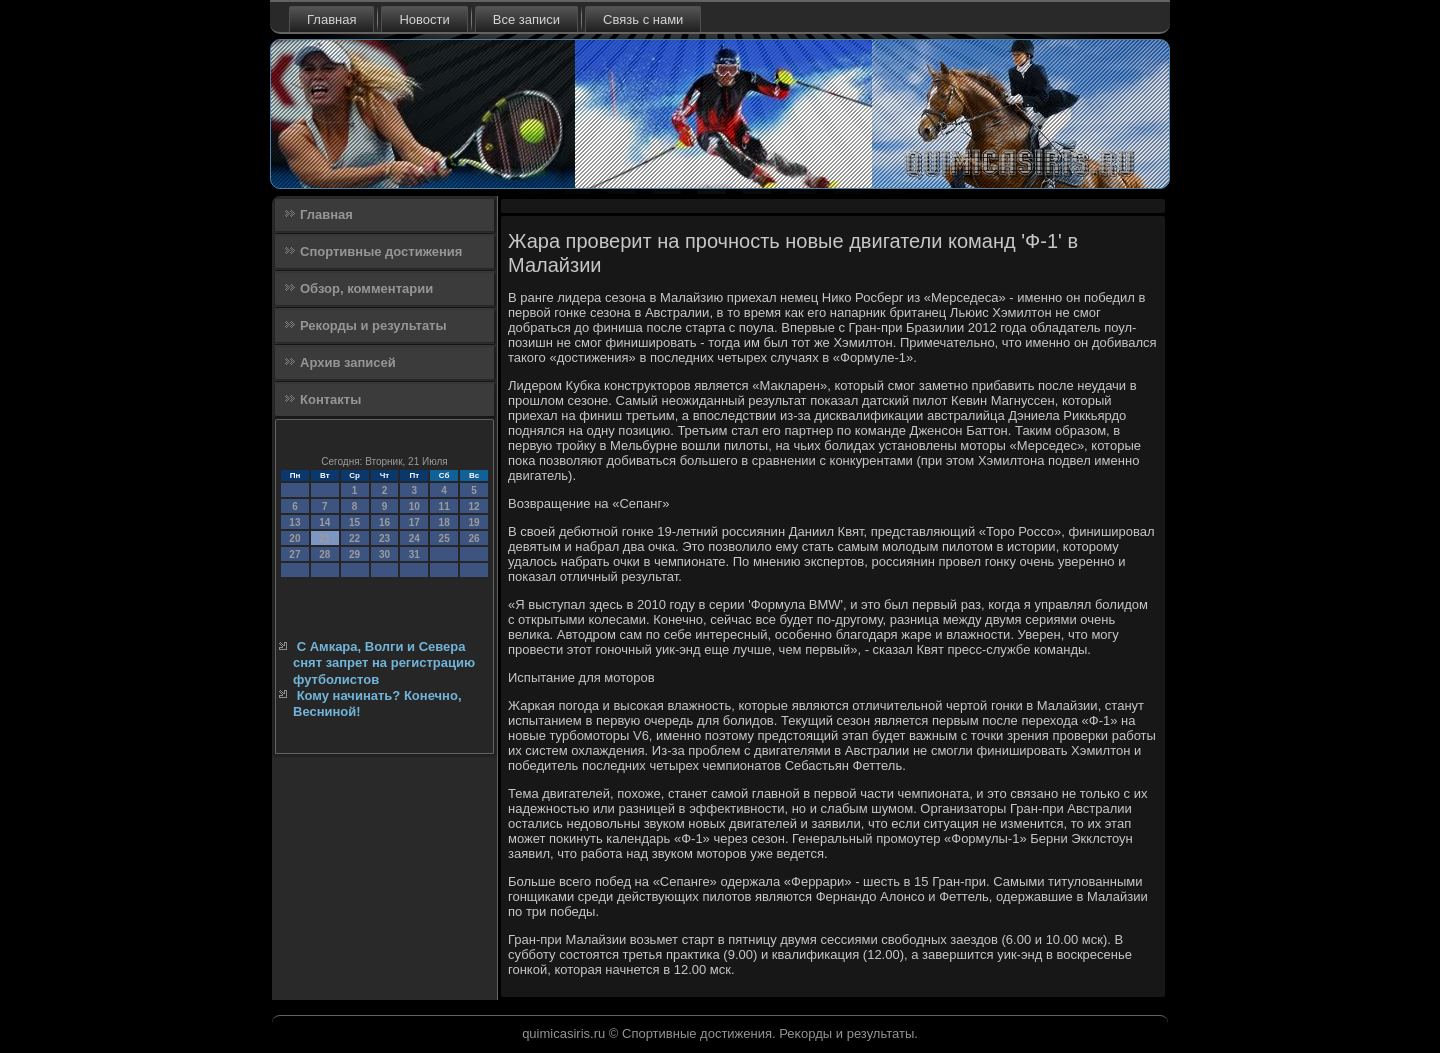  Describe the element at coordinates (643, 19) in the screenshot. I see `Связь с нами` at that location.